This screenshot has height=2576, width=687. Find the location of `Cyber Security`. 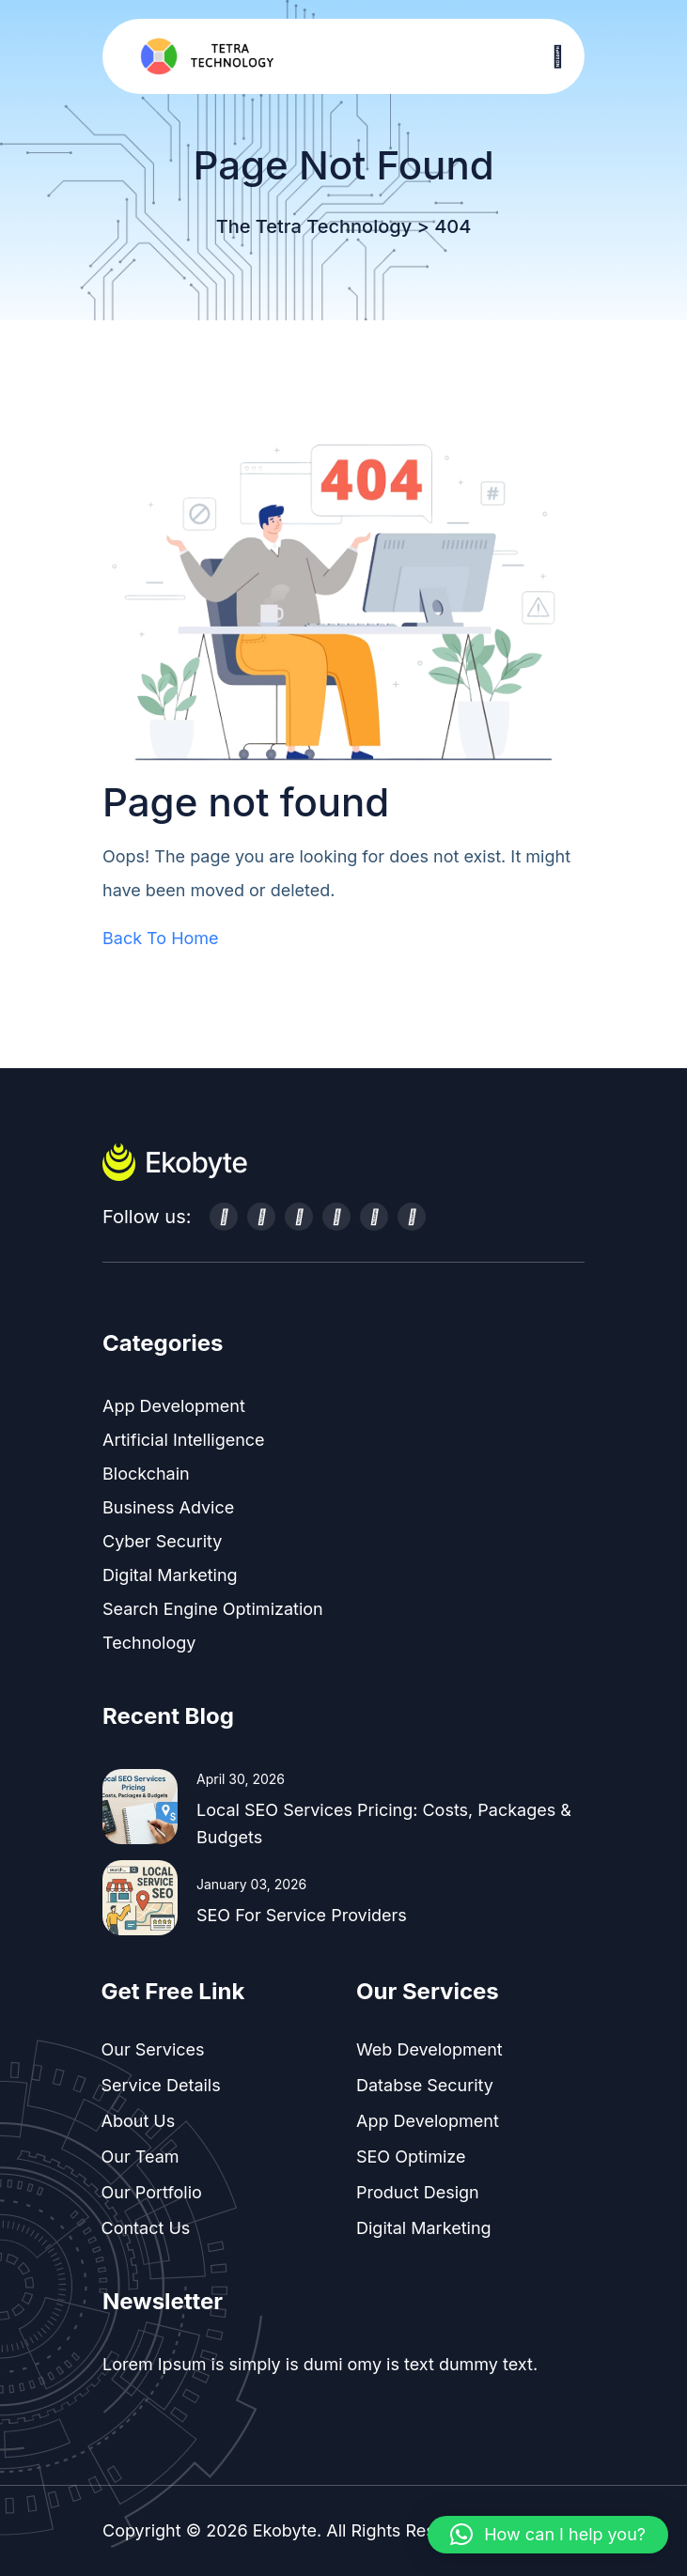

Cyber Security is located at coordinates (162, 1541).